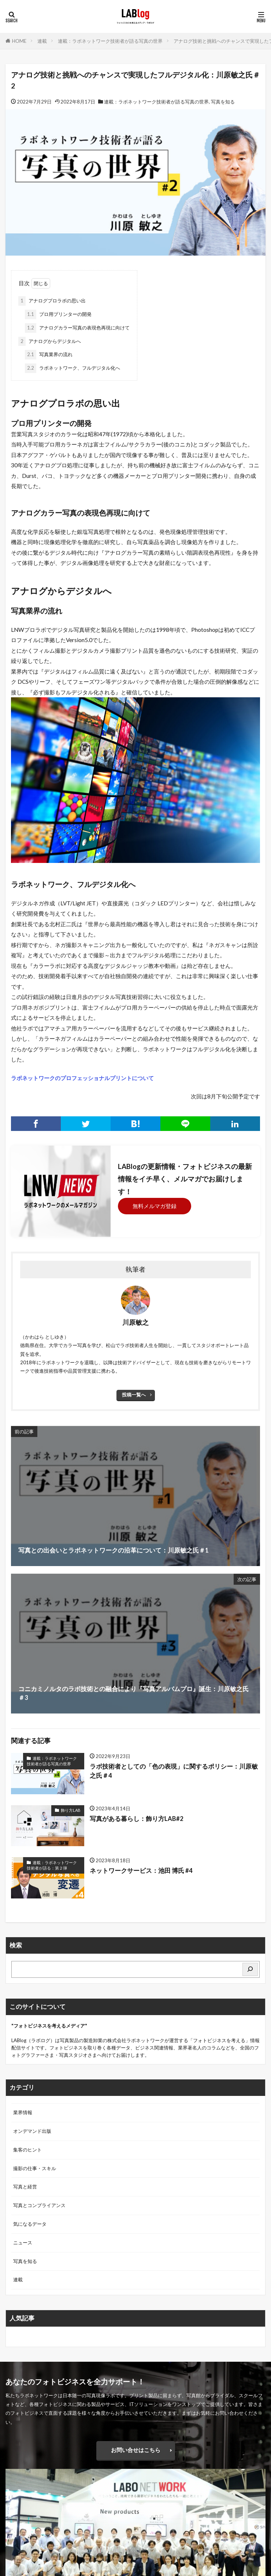  I want to click on アナログカラー写真の表現色再現に向けて, so click(77, 328).